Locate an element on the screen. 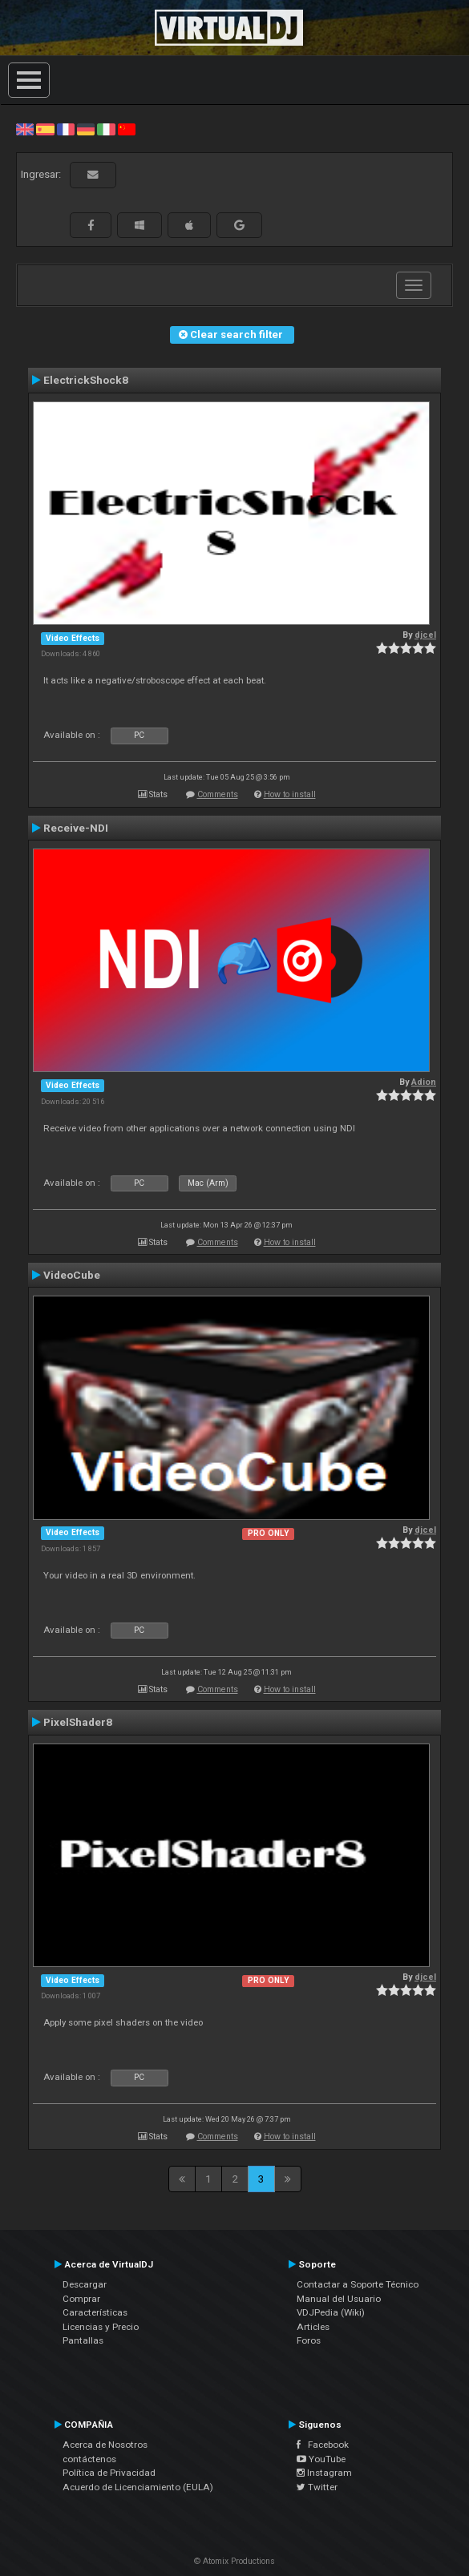 The height and width of the screenshot is (2576, 469). Contactar a Soporte Técnico is located at coordinates (357, 2284).